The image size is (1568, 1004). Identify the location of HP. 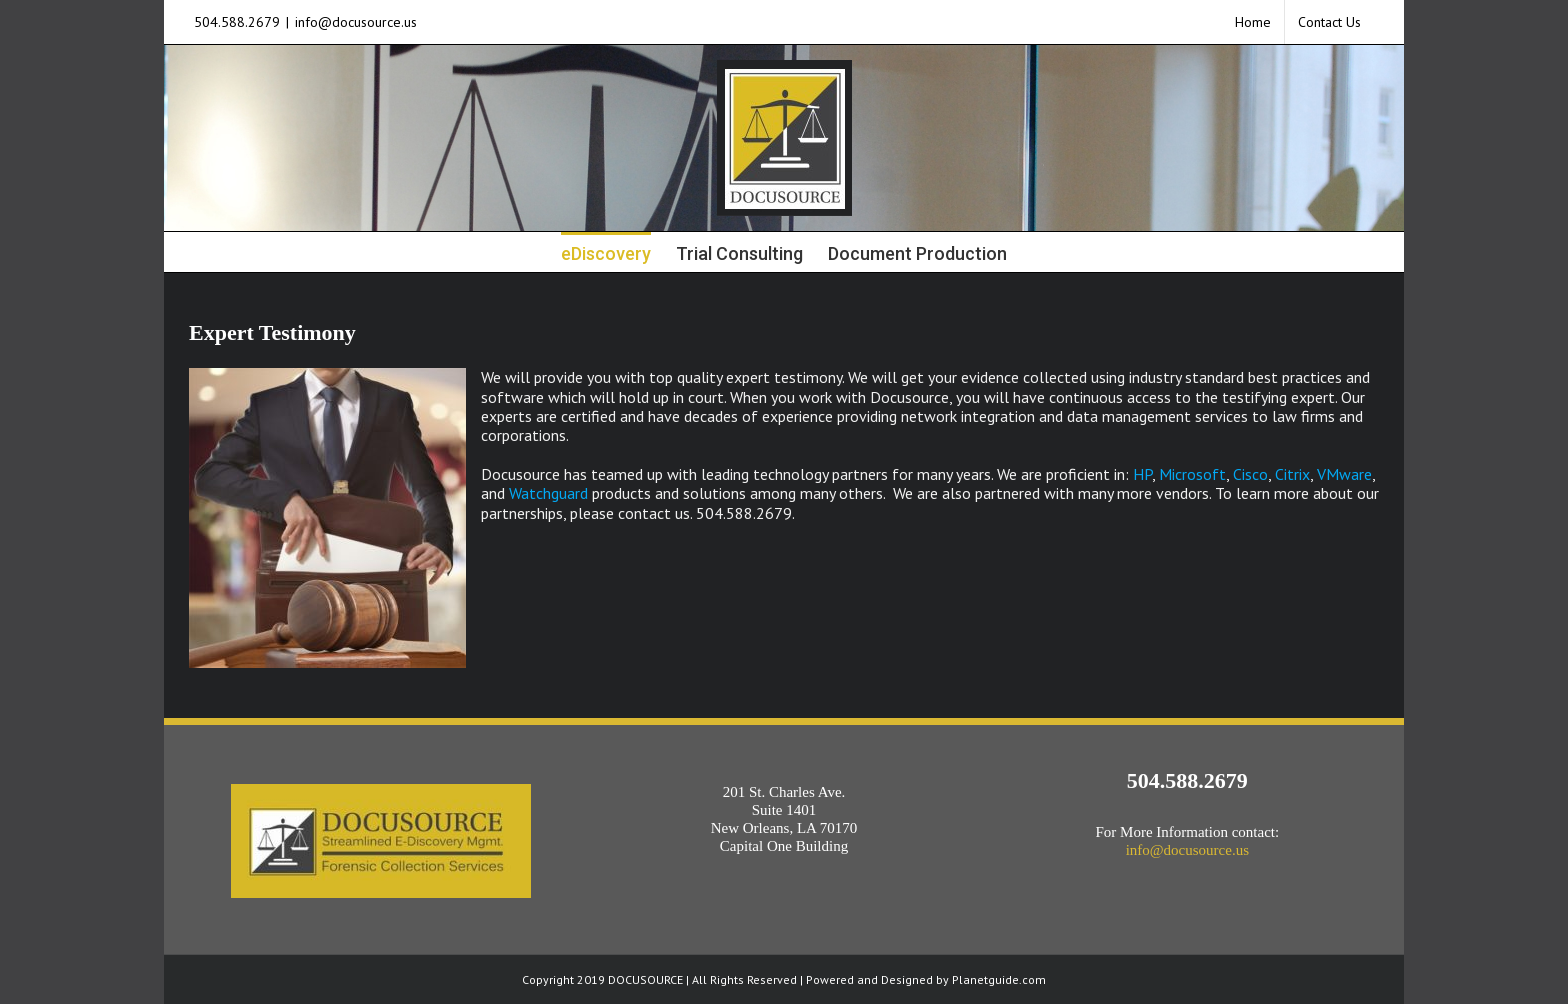
(1142, 474).